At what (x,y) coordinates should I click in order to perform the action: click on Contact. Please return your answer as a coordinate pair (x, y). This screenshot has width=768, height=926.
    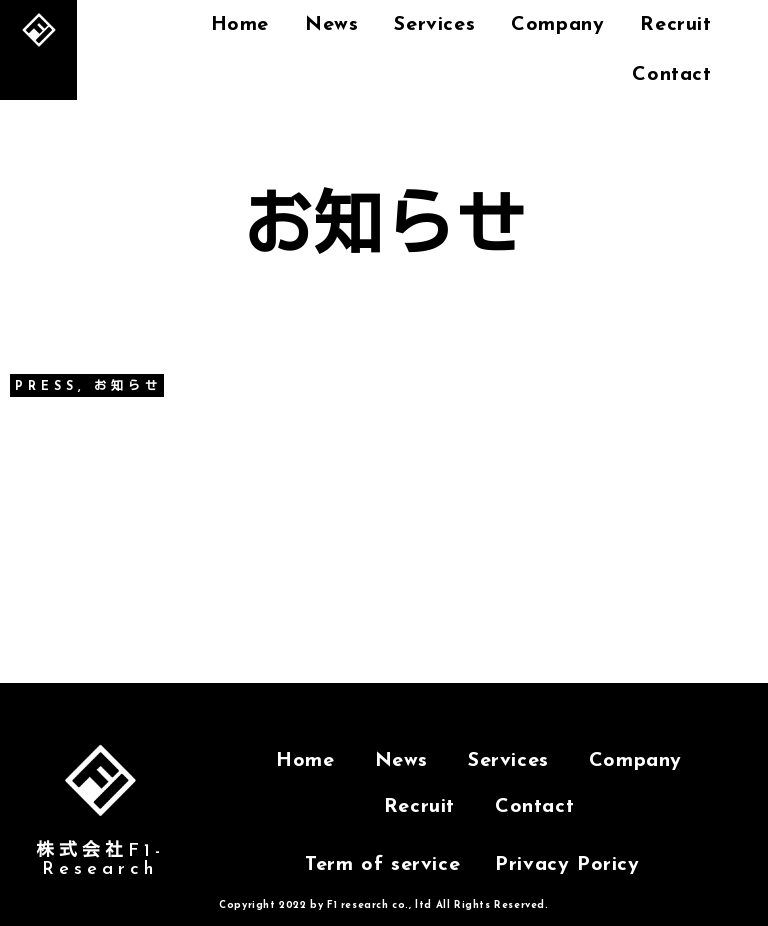
    Looking at the image, I should click on (671, 75).